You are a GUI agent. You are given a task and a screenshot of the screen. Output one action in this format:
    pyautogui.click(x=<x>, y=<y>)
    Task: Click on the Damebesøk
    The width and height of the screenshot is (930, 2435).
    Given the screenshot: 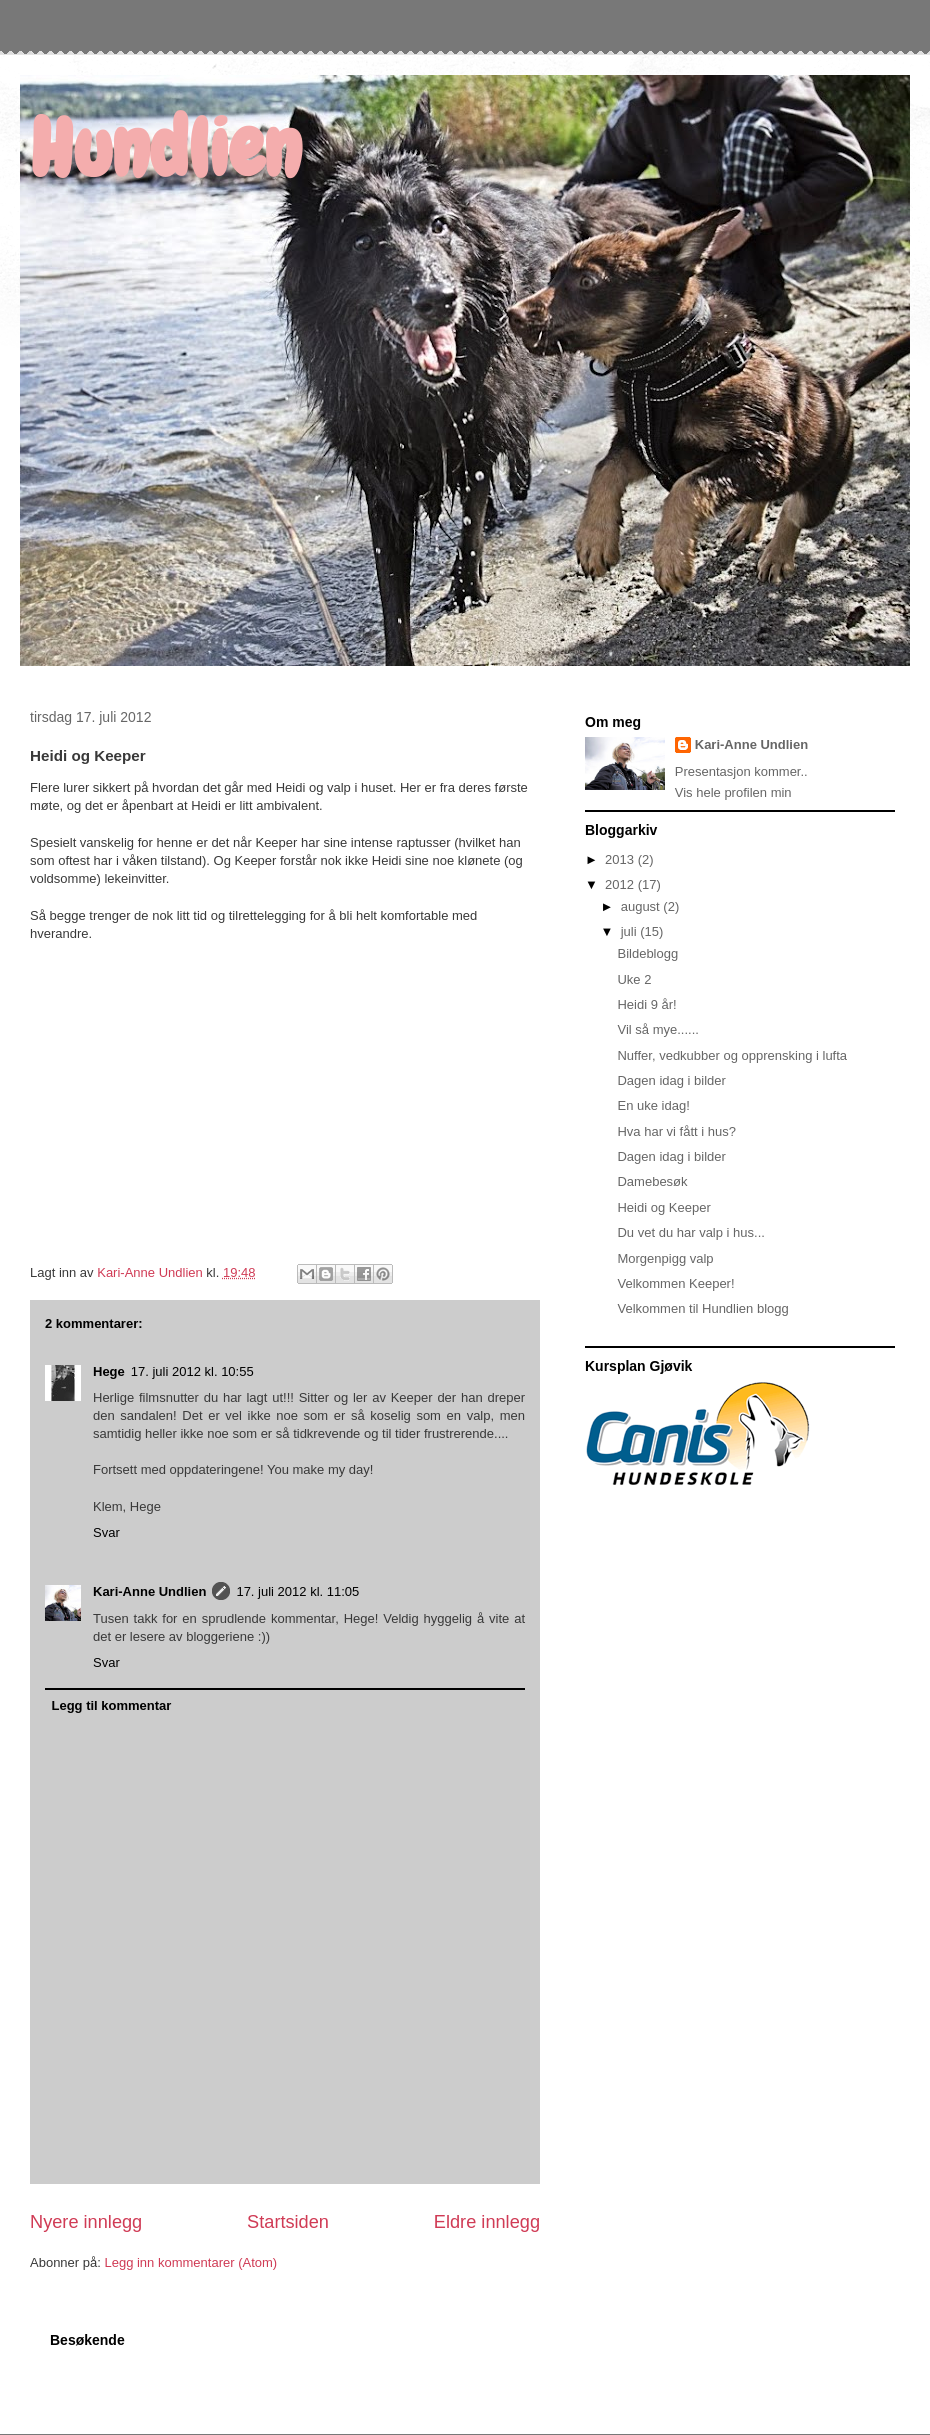 What is the action you would take?
    pyautogui.click(x=652, y=1181)
    